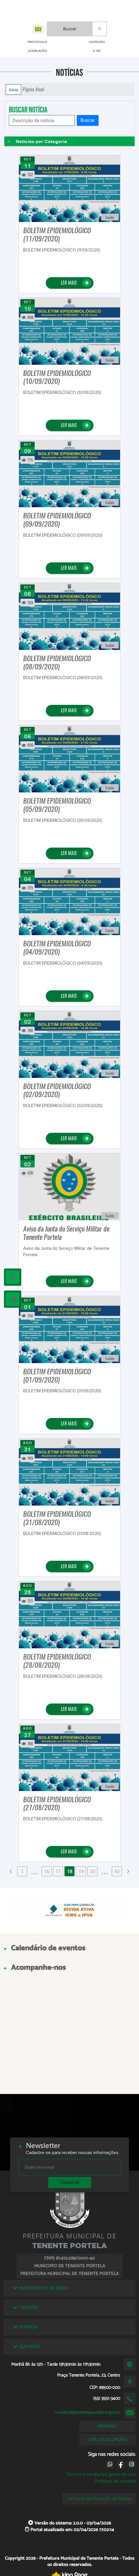  What do you see at coordinates (70, 2182) in the screenshot?
I see `Cadastrar` at bounding box center [70, 2182].